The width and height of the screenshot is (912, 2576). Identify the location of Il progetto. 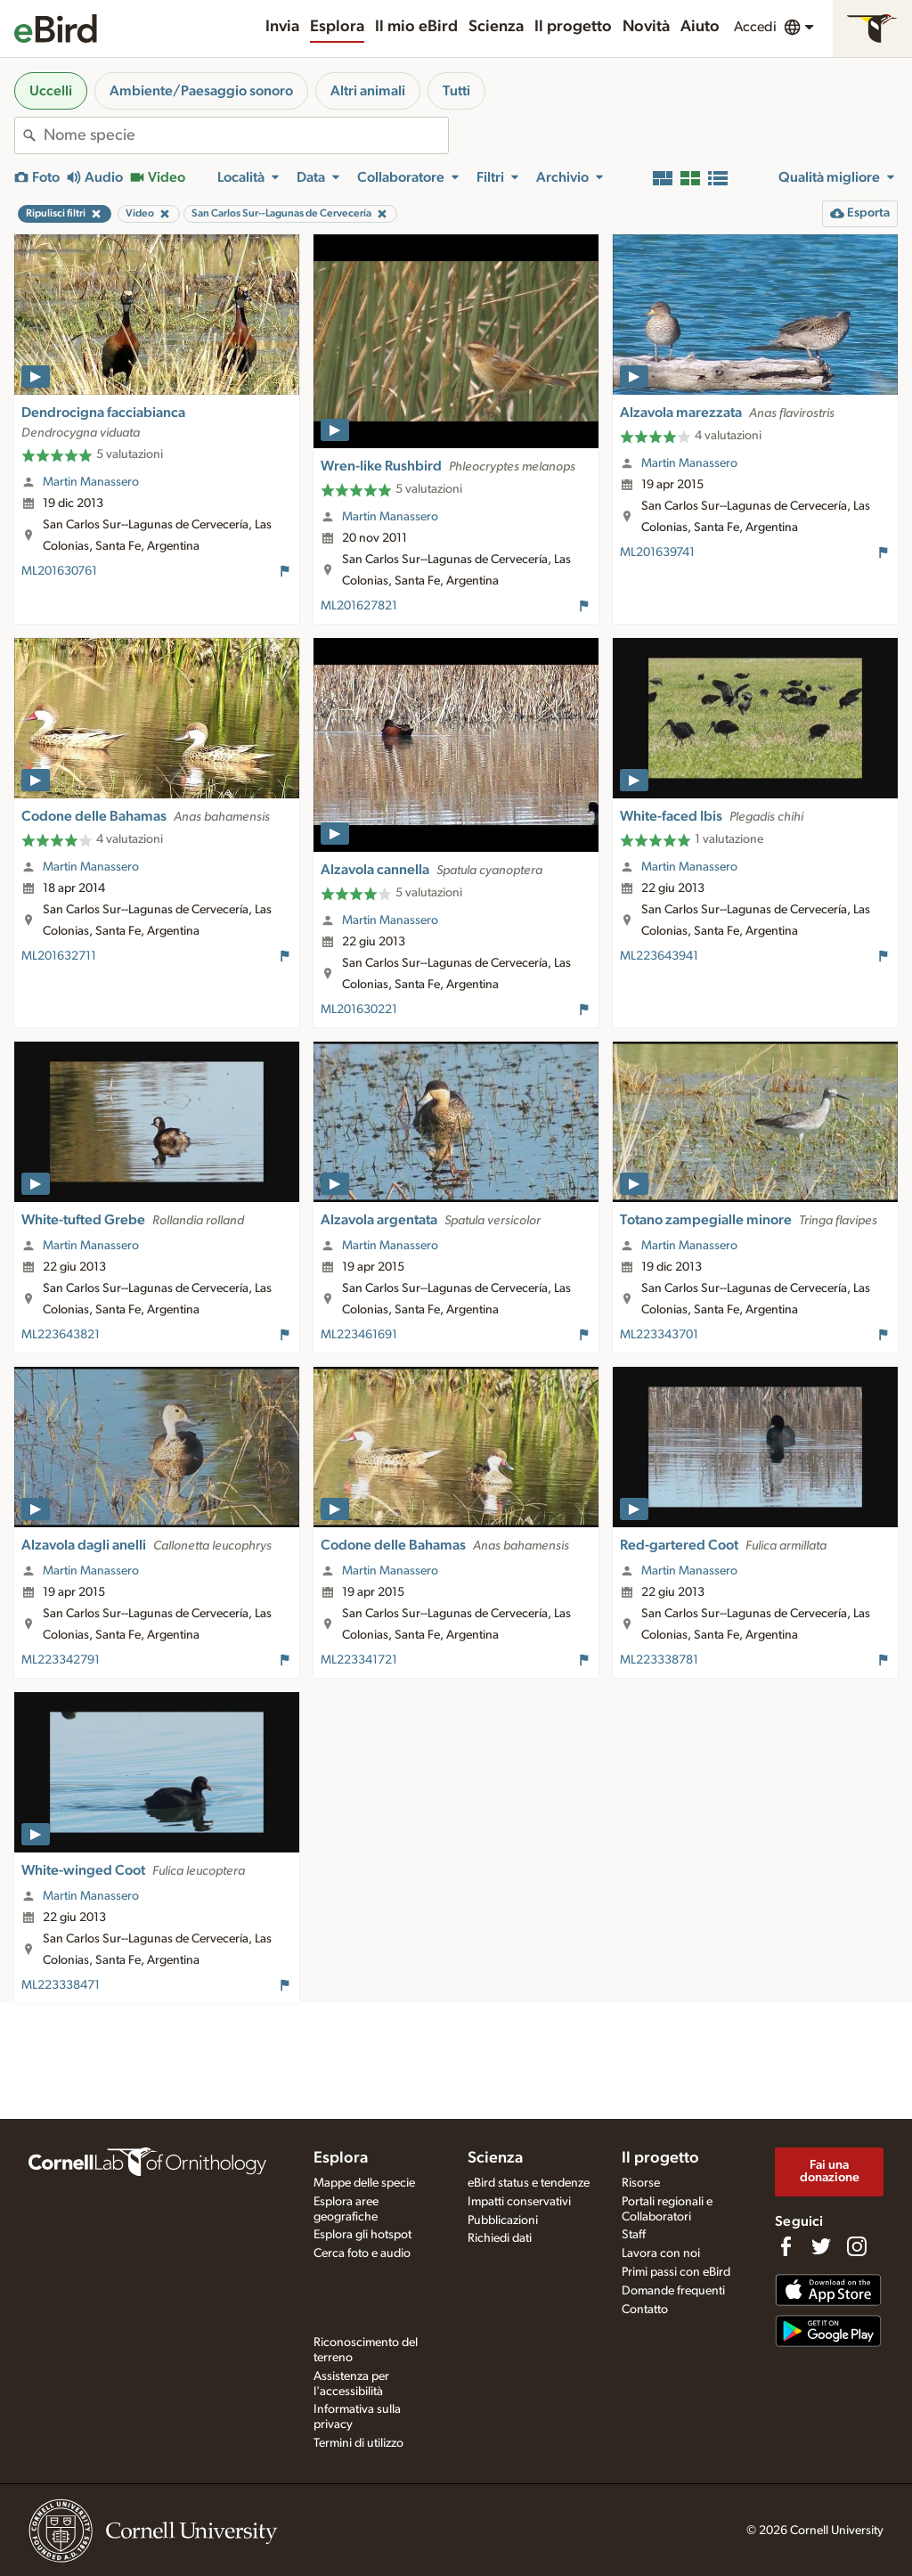
(573, 27).